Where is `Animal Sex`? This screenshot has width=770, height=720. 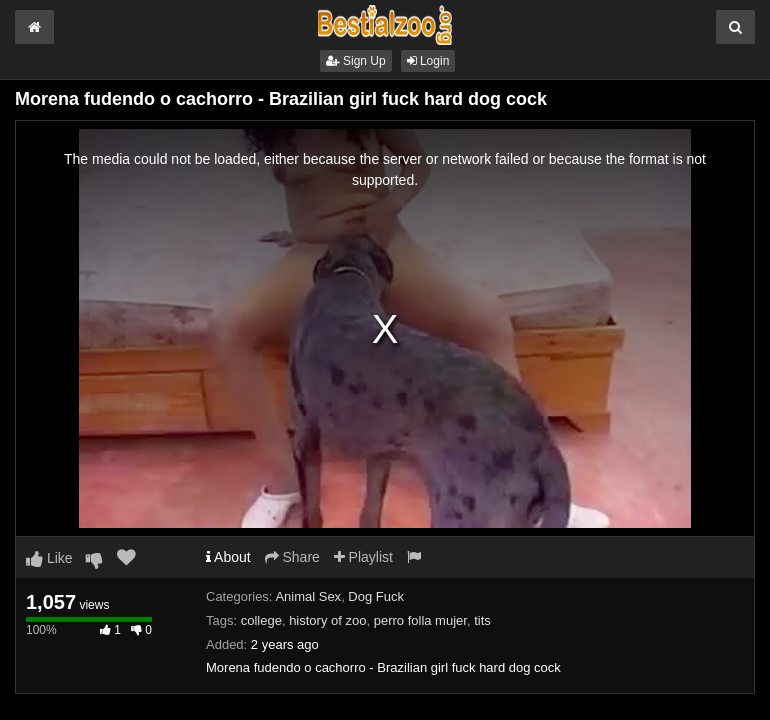 Animal Sex is located at coordinates (308, 596).